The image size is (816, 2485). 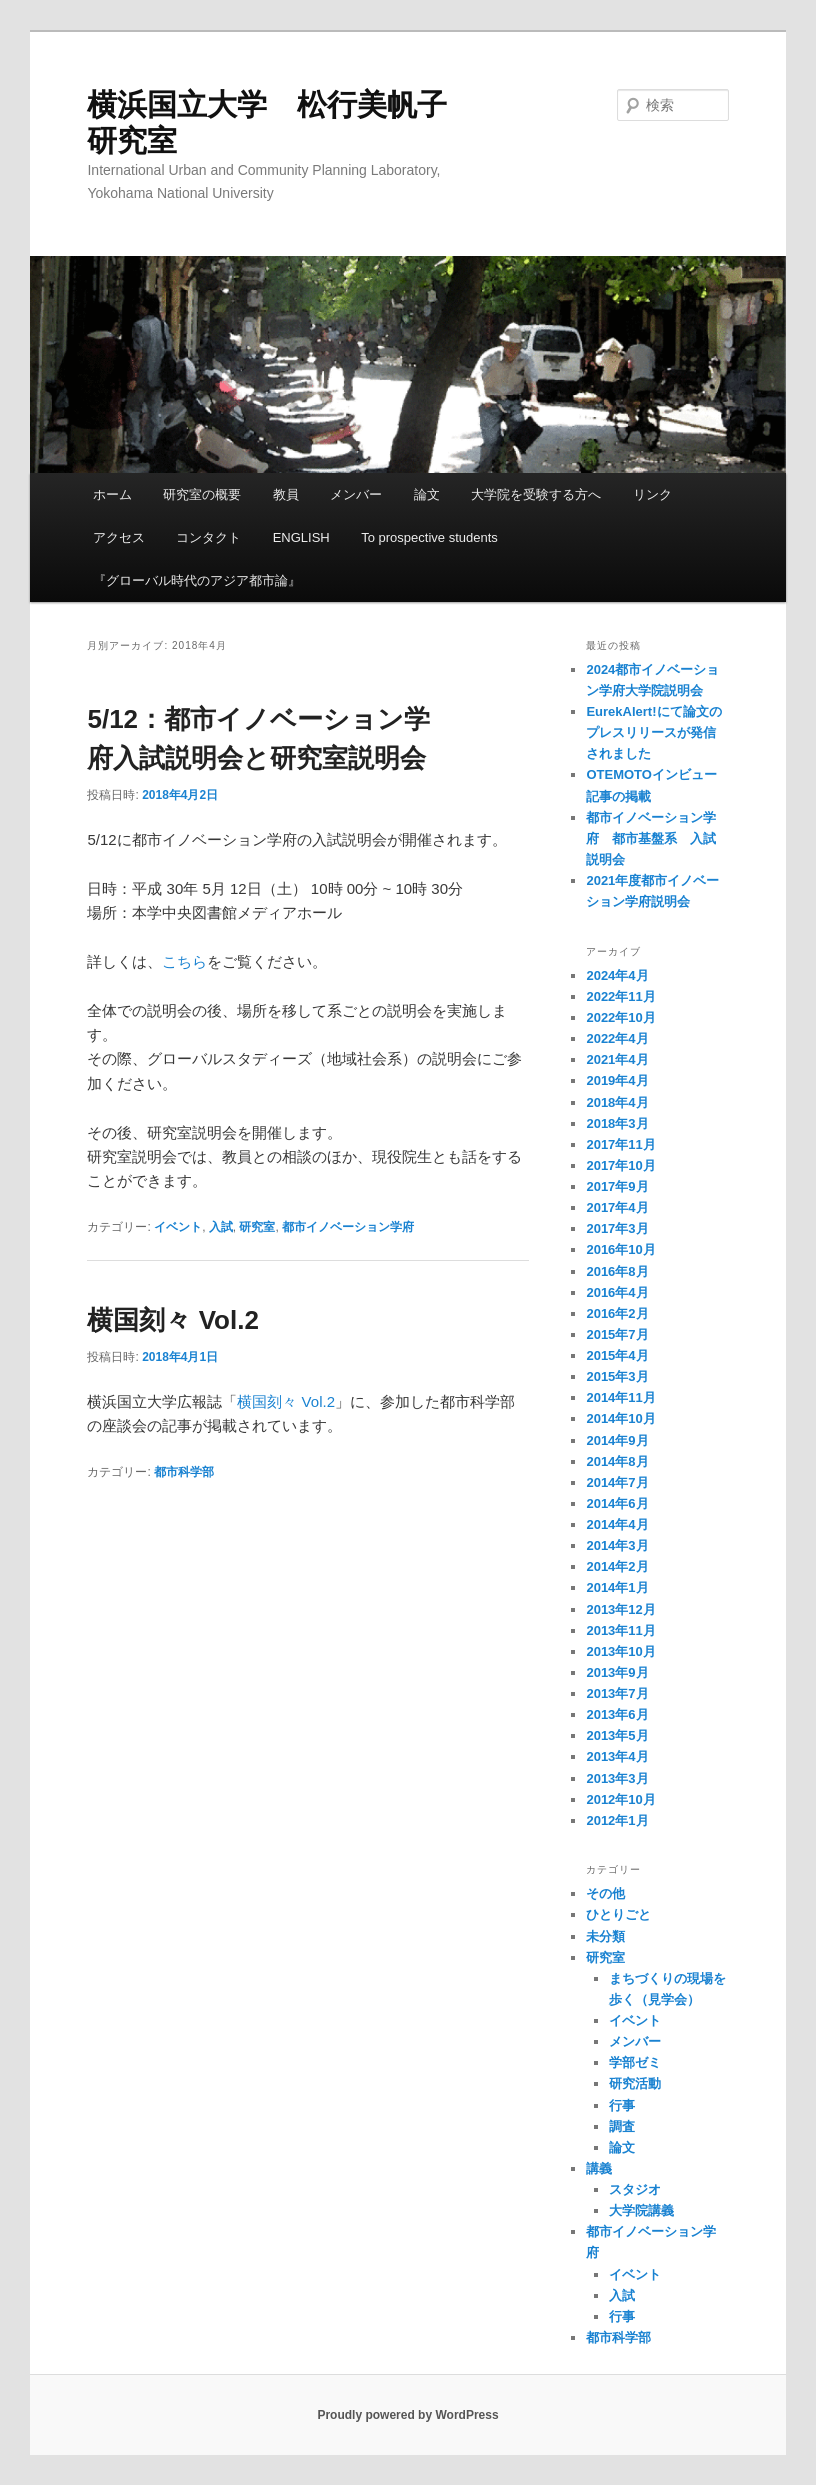 What do you see at coordinates (617, 1292) in the screenshot?
I see `2016年4月` at bounding box center [617, 1292].